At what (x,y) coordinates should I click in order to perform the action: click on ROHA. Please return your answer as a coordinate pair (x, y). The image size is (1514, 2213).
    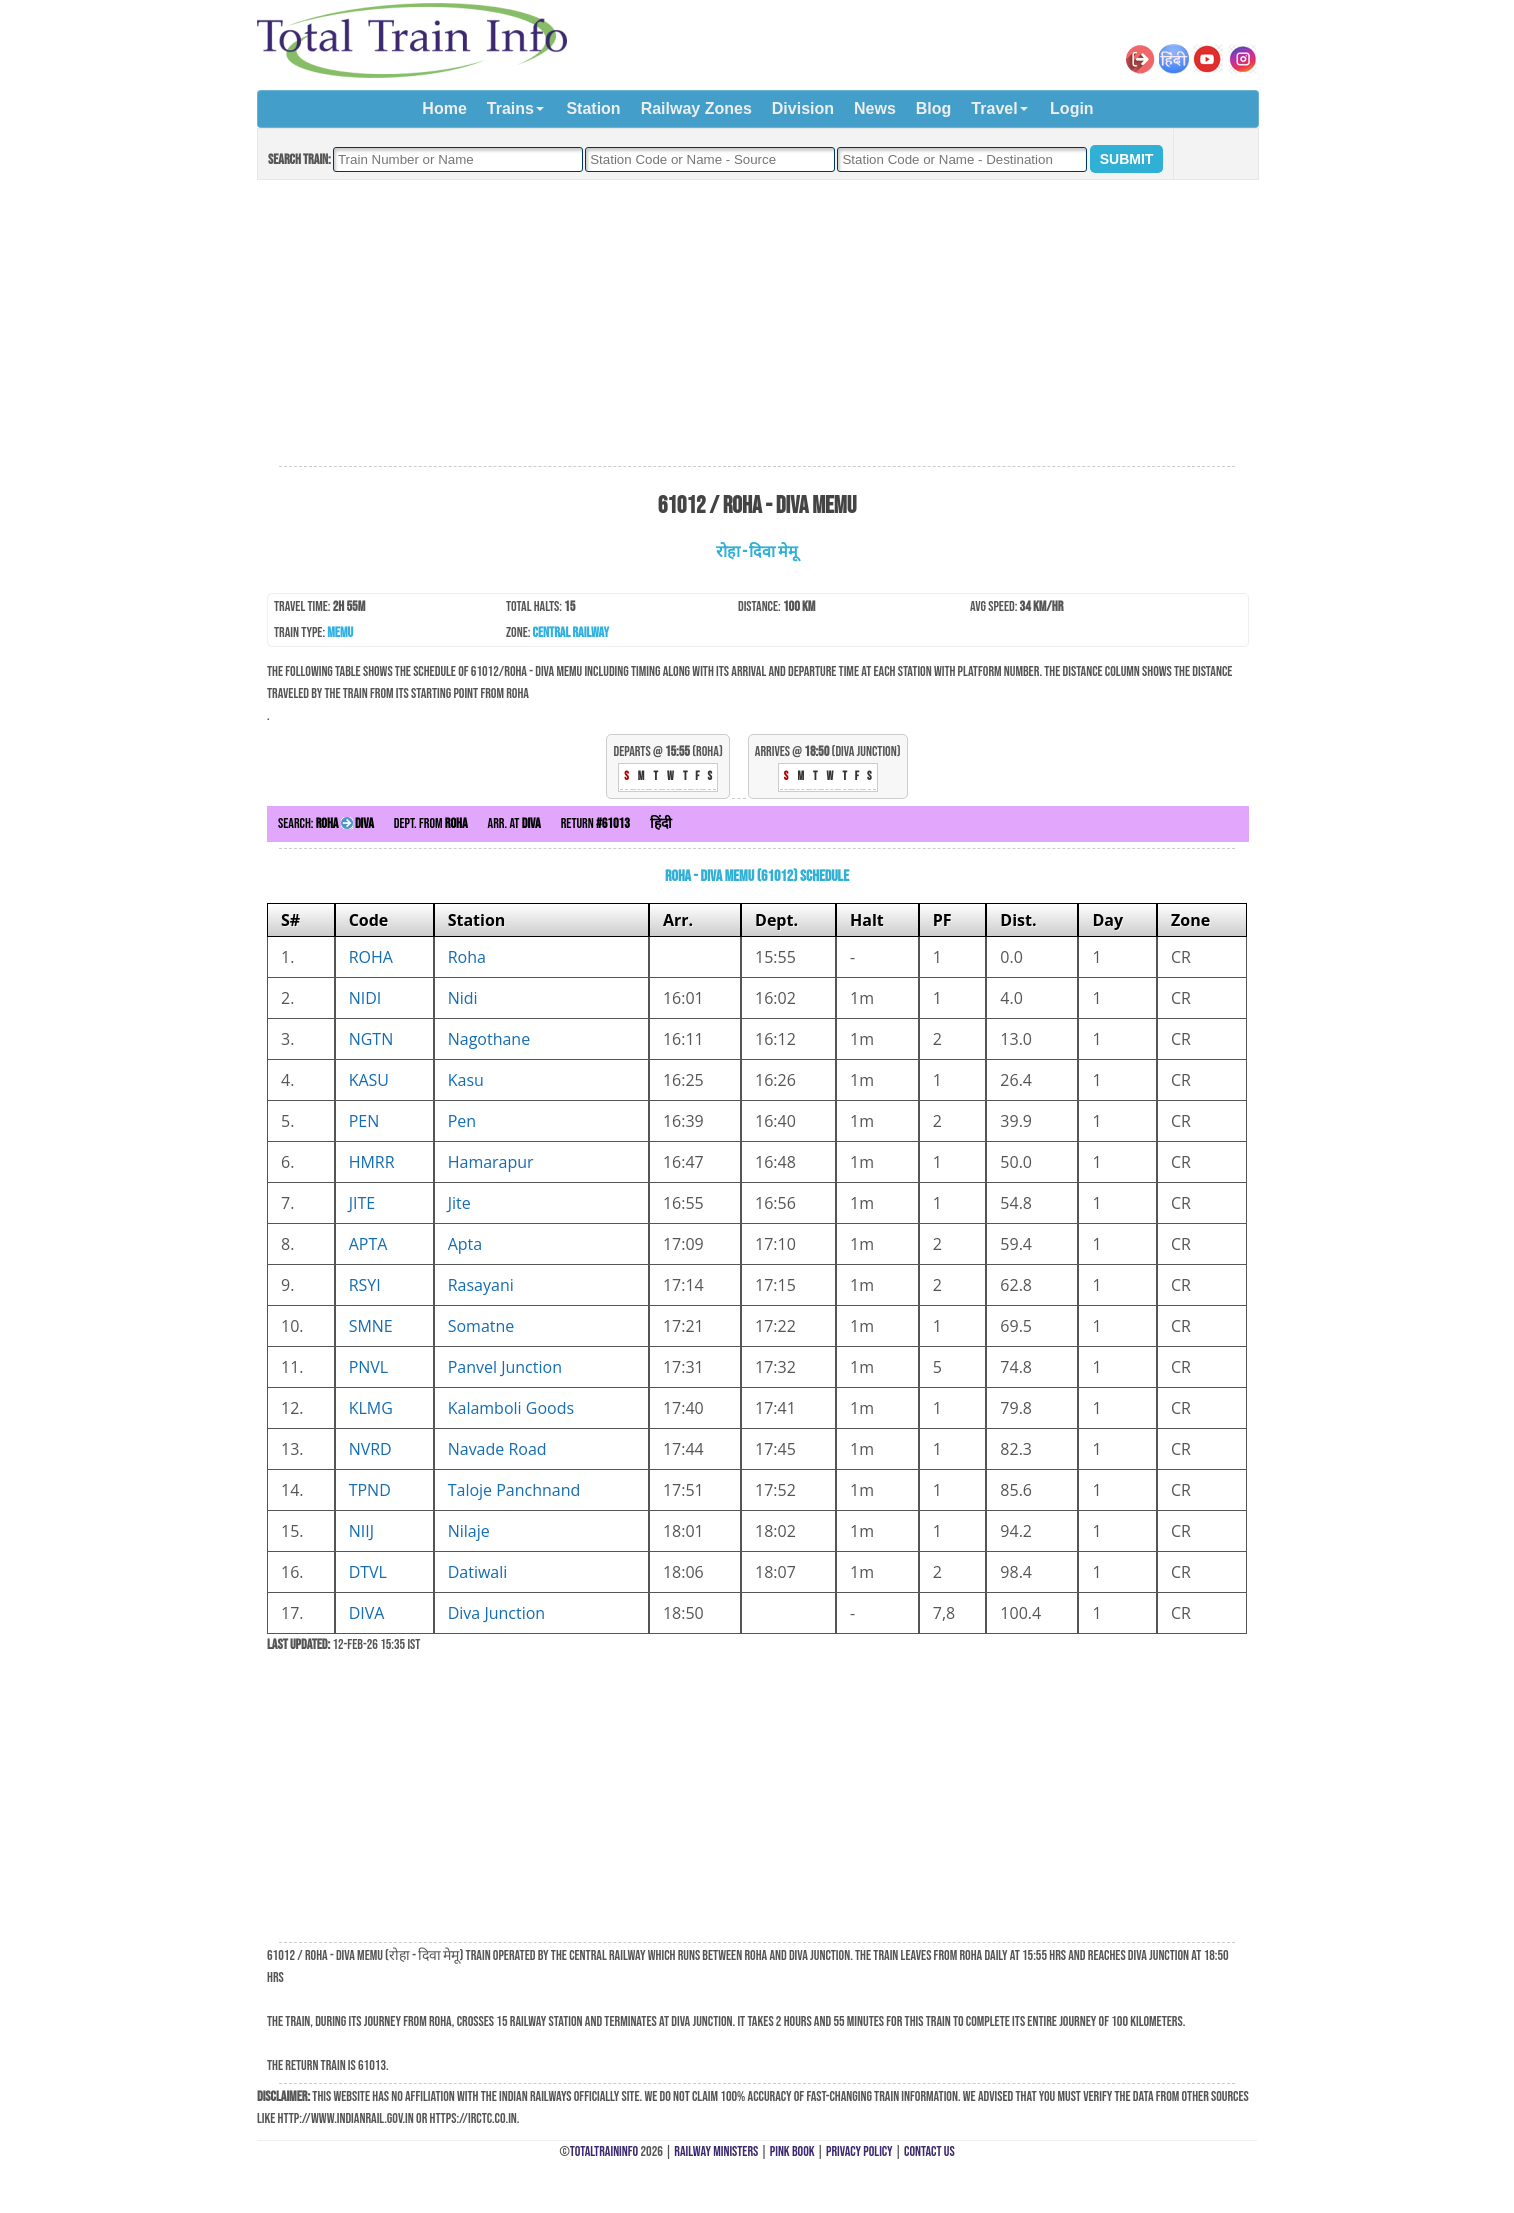
    Looking at the image, I should click on (371, 957).